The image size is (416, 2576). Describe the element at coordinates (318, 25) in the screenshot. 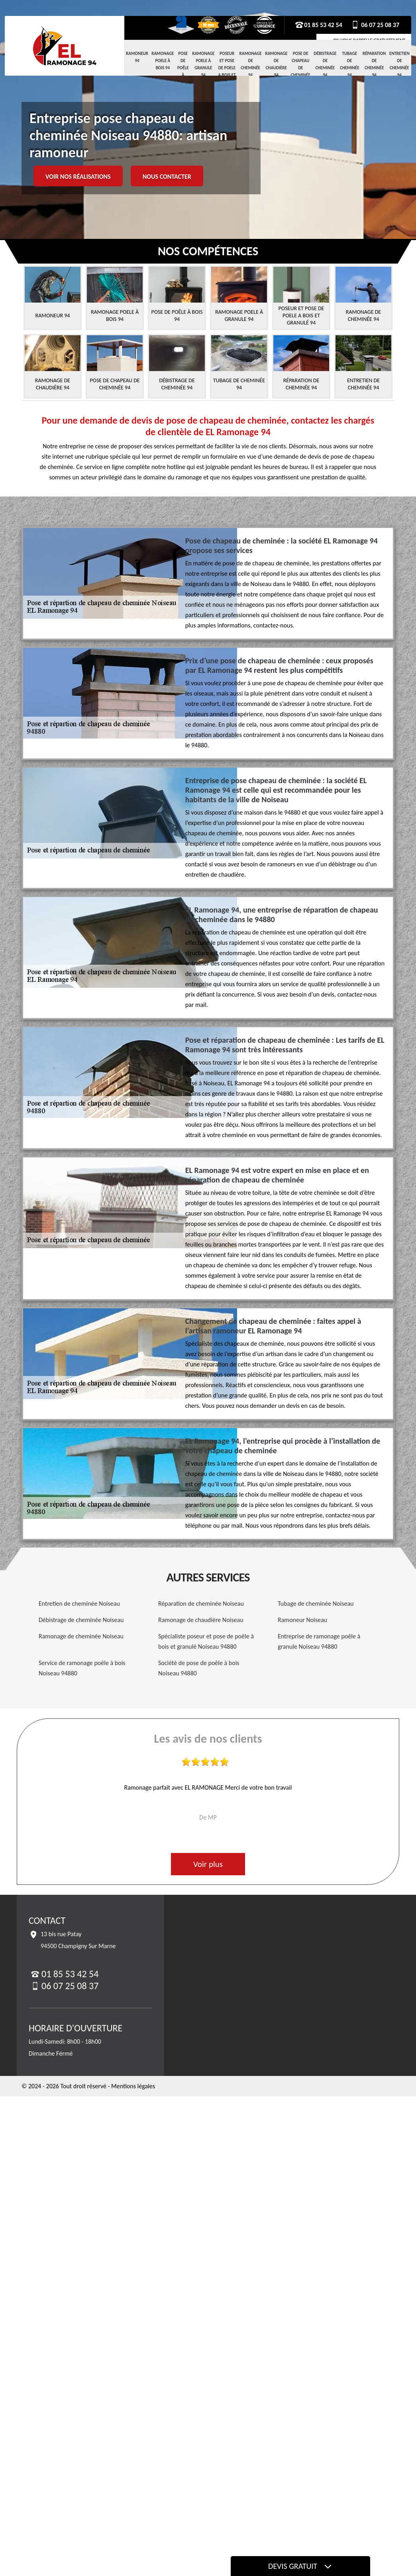

I see `01 85 53 42 54` at that location.